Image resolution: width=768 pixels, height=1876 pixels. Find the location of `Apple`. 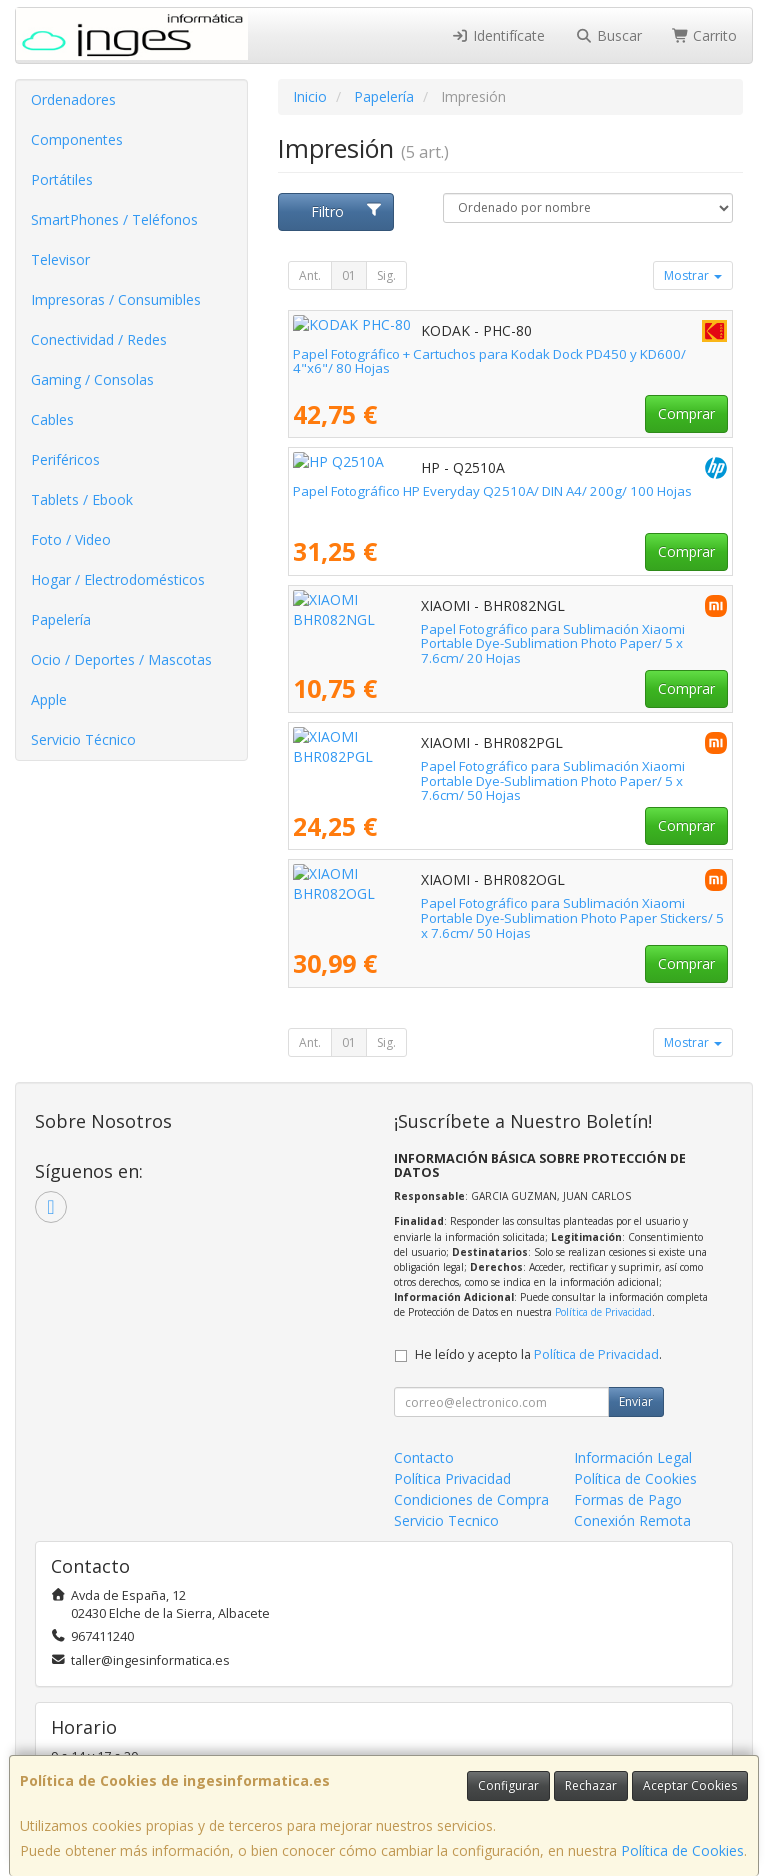

Apple is located at coordinates (49, 699).